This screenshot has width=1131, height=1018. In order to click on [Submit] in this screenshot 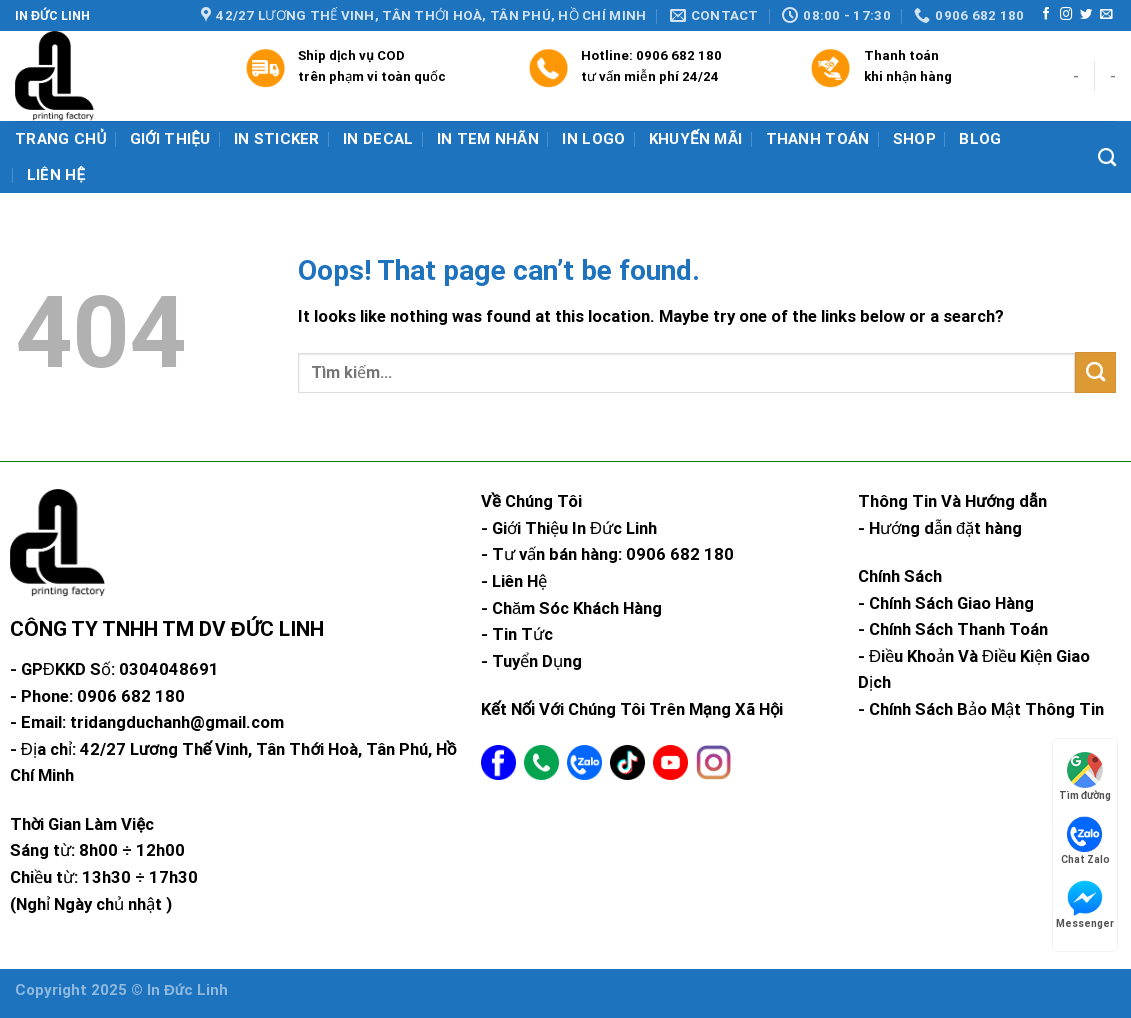, I will do `click(1095, 372)`.